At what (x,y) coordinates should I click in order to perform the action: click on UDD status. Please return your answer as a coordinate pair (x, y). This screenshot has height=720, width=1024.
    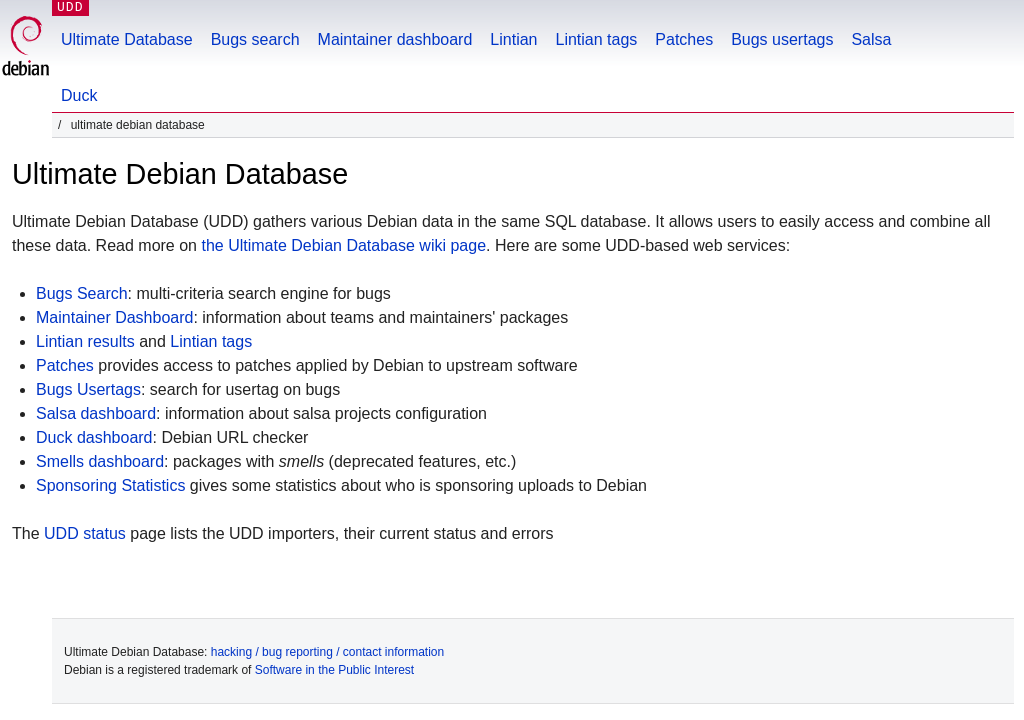
    Looking at the image, I should click on (85, 533).